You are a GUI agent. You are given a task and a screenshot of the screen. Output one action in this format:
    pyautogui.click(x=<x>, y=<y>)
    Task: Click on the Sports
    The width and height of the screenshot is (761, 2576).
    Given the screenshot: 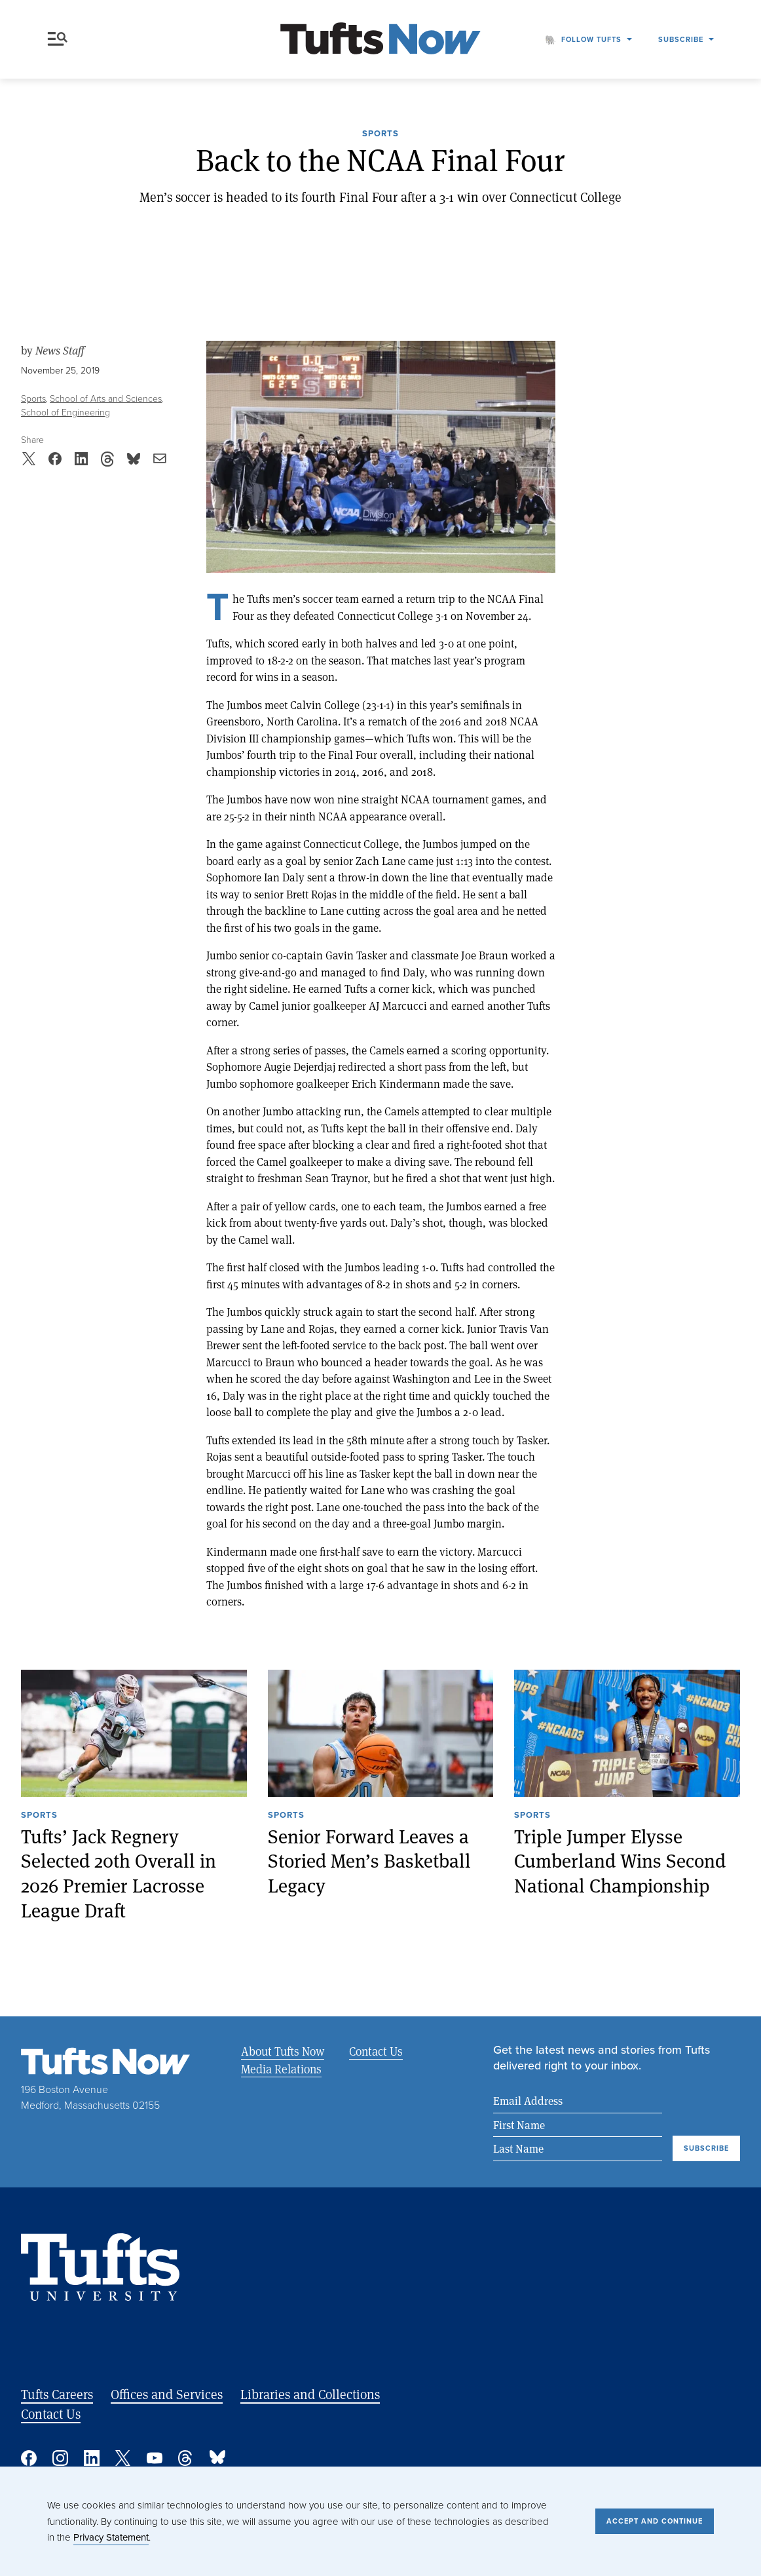 What is the action you would take?
    pyautogui.click(x=380, y=134)
    